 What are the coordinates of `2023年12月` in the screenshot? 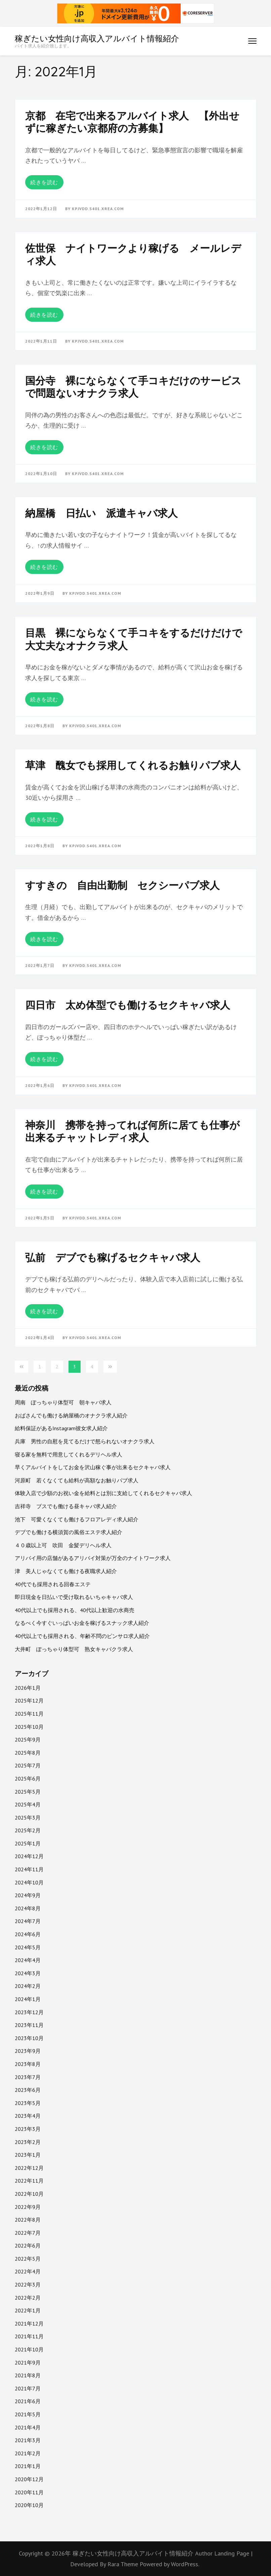 It's located at (29, 2012).